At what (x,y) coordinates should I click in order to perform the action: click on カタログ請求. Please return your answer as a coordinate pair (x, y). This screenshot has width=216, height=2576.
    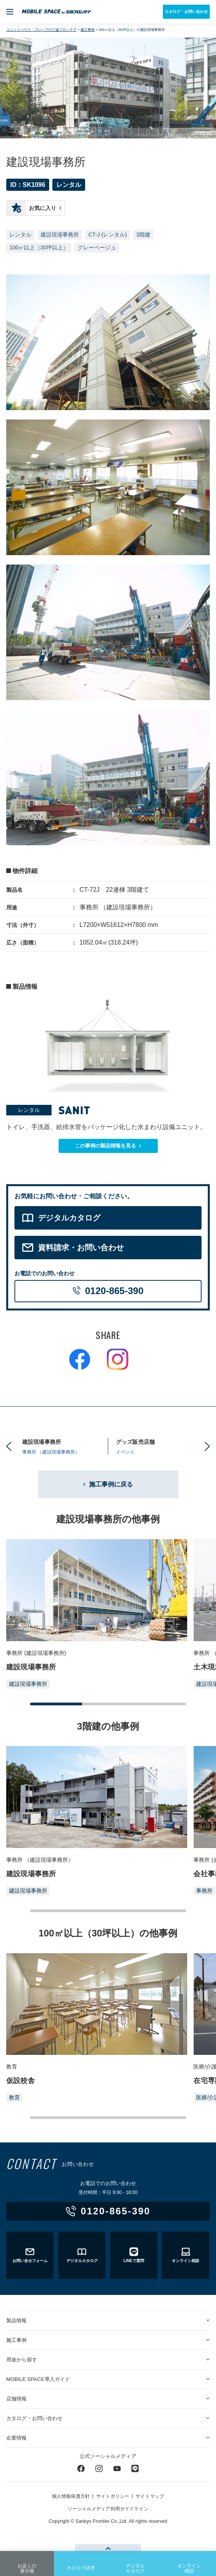
    Looking at the image, I should click on (81, 2562).